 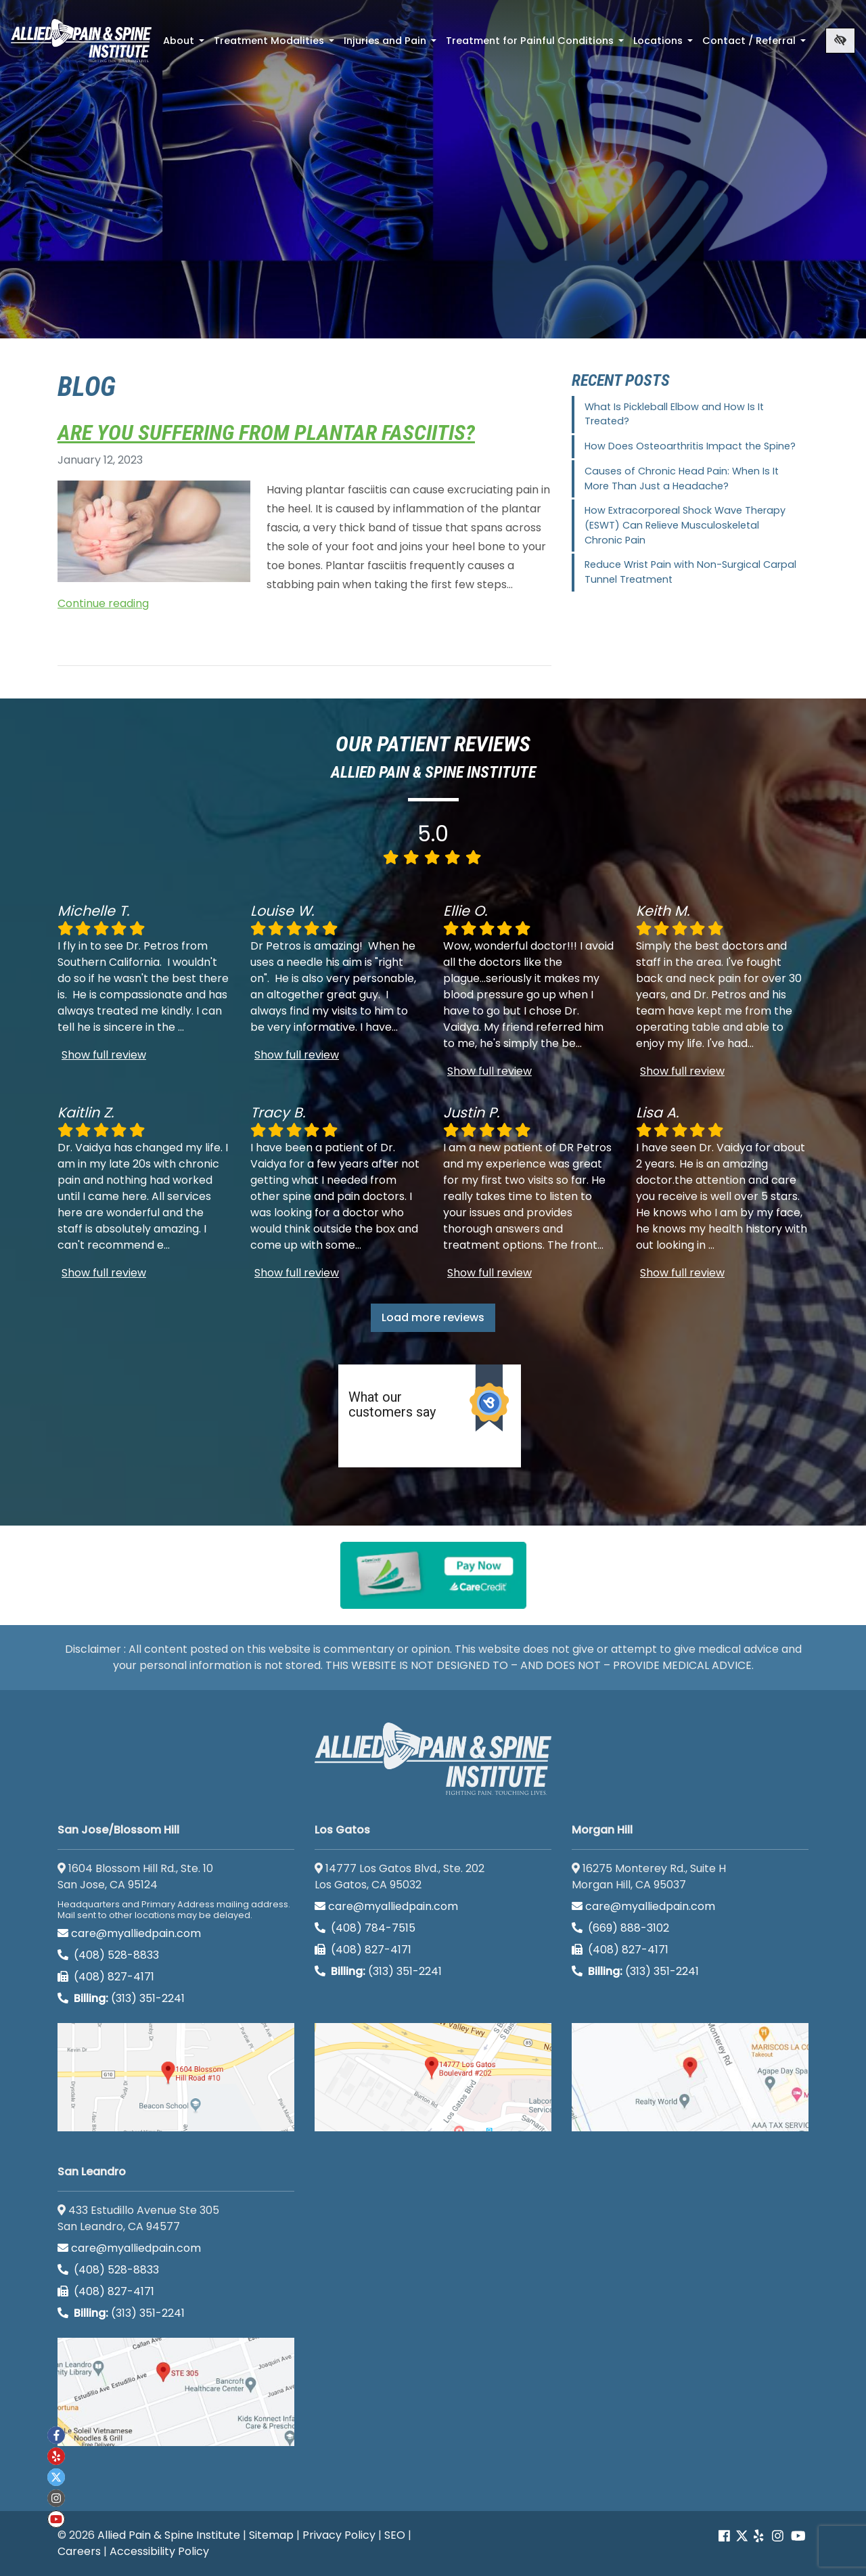 I want to click on [Our yelp account], so click(x=758, y=2536).